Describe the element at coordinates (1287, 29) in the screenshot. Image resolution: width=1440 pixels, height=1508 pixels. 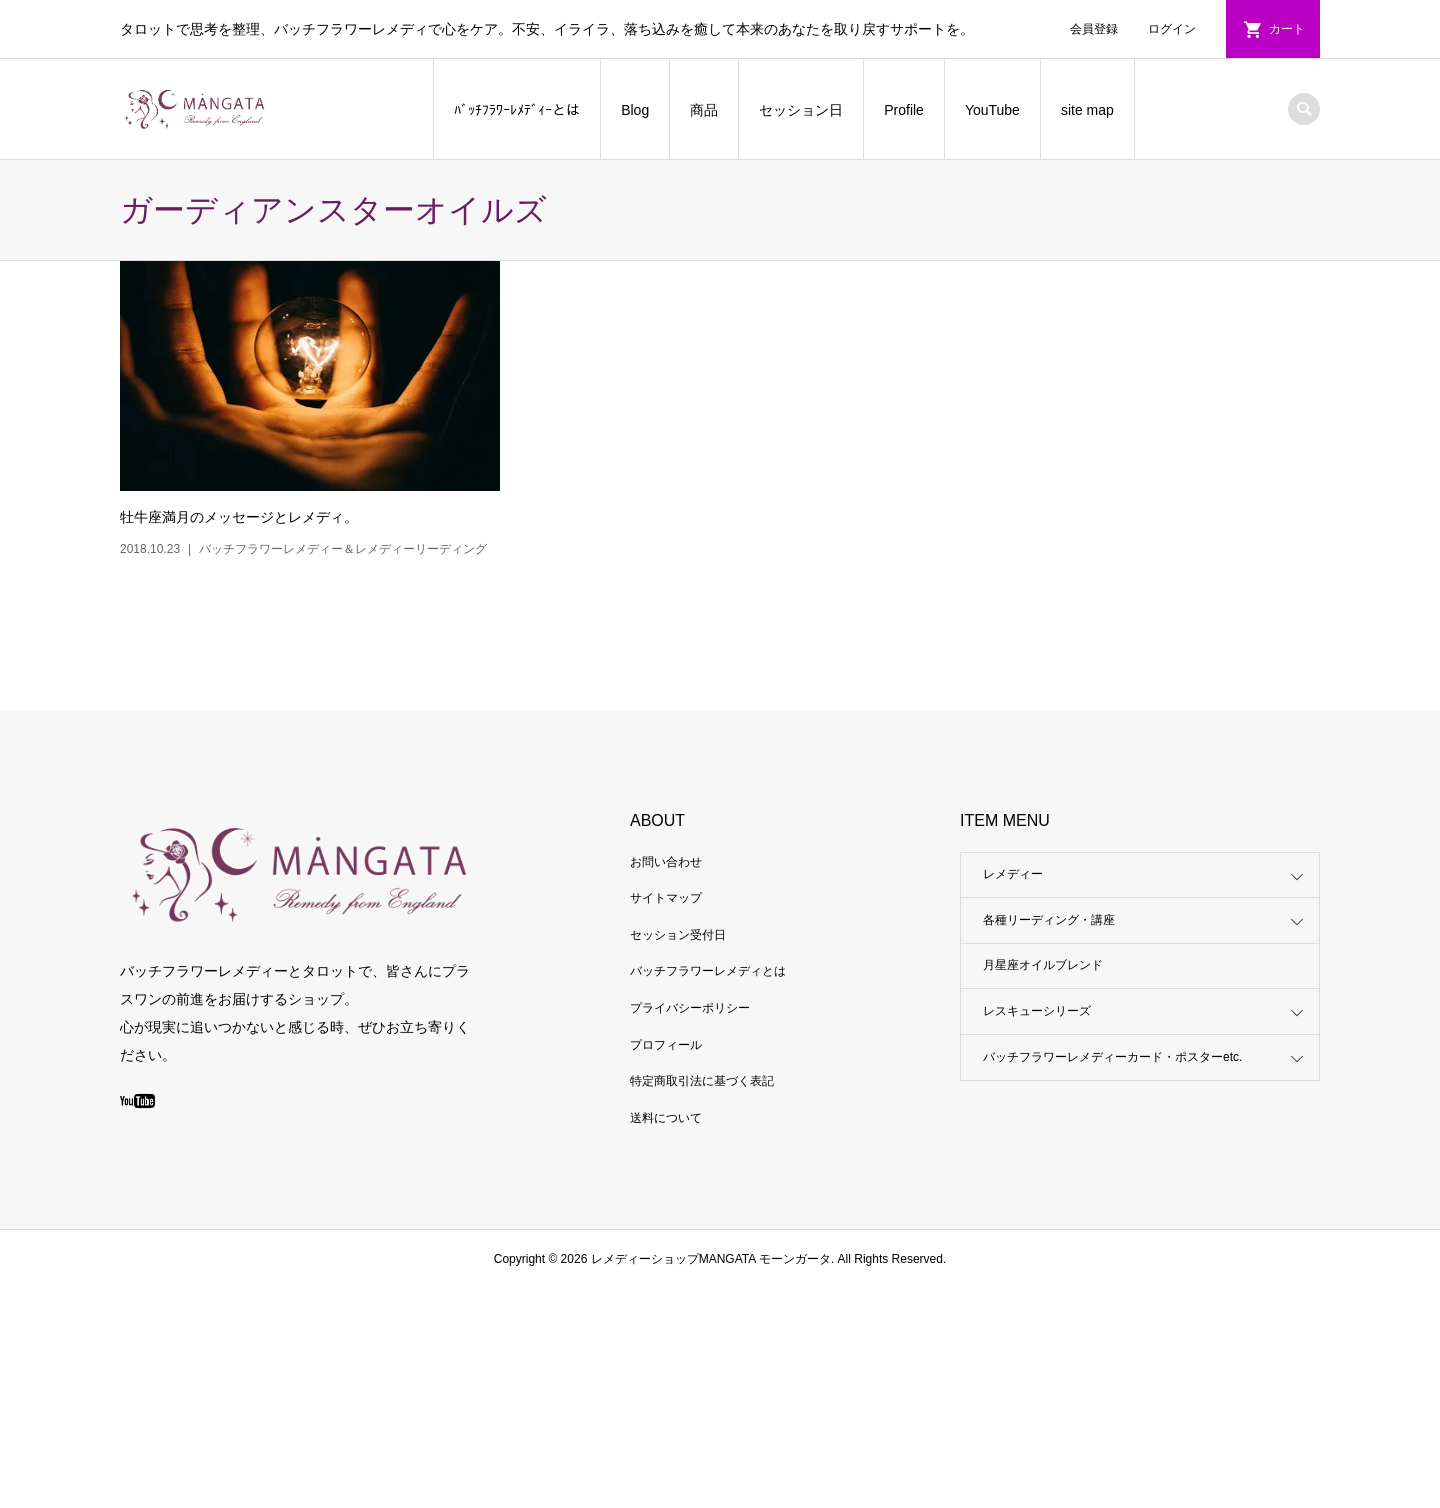
I see `カート` at that location.